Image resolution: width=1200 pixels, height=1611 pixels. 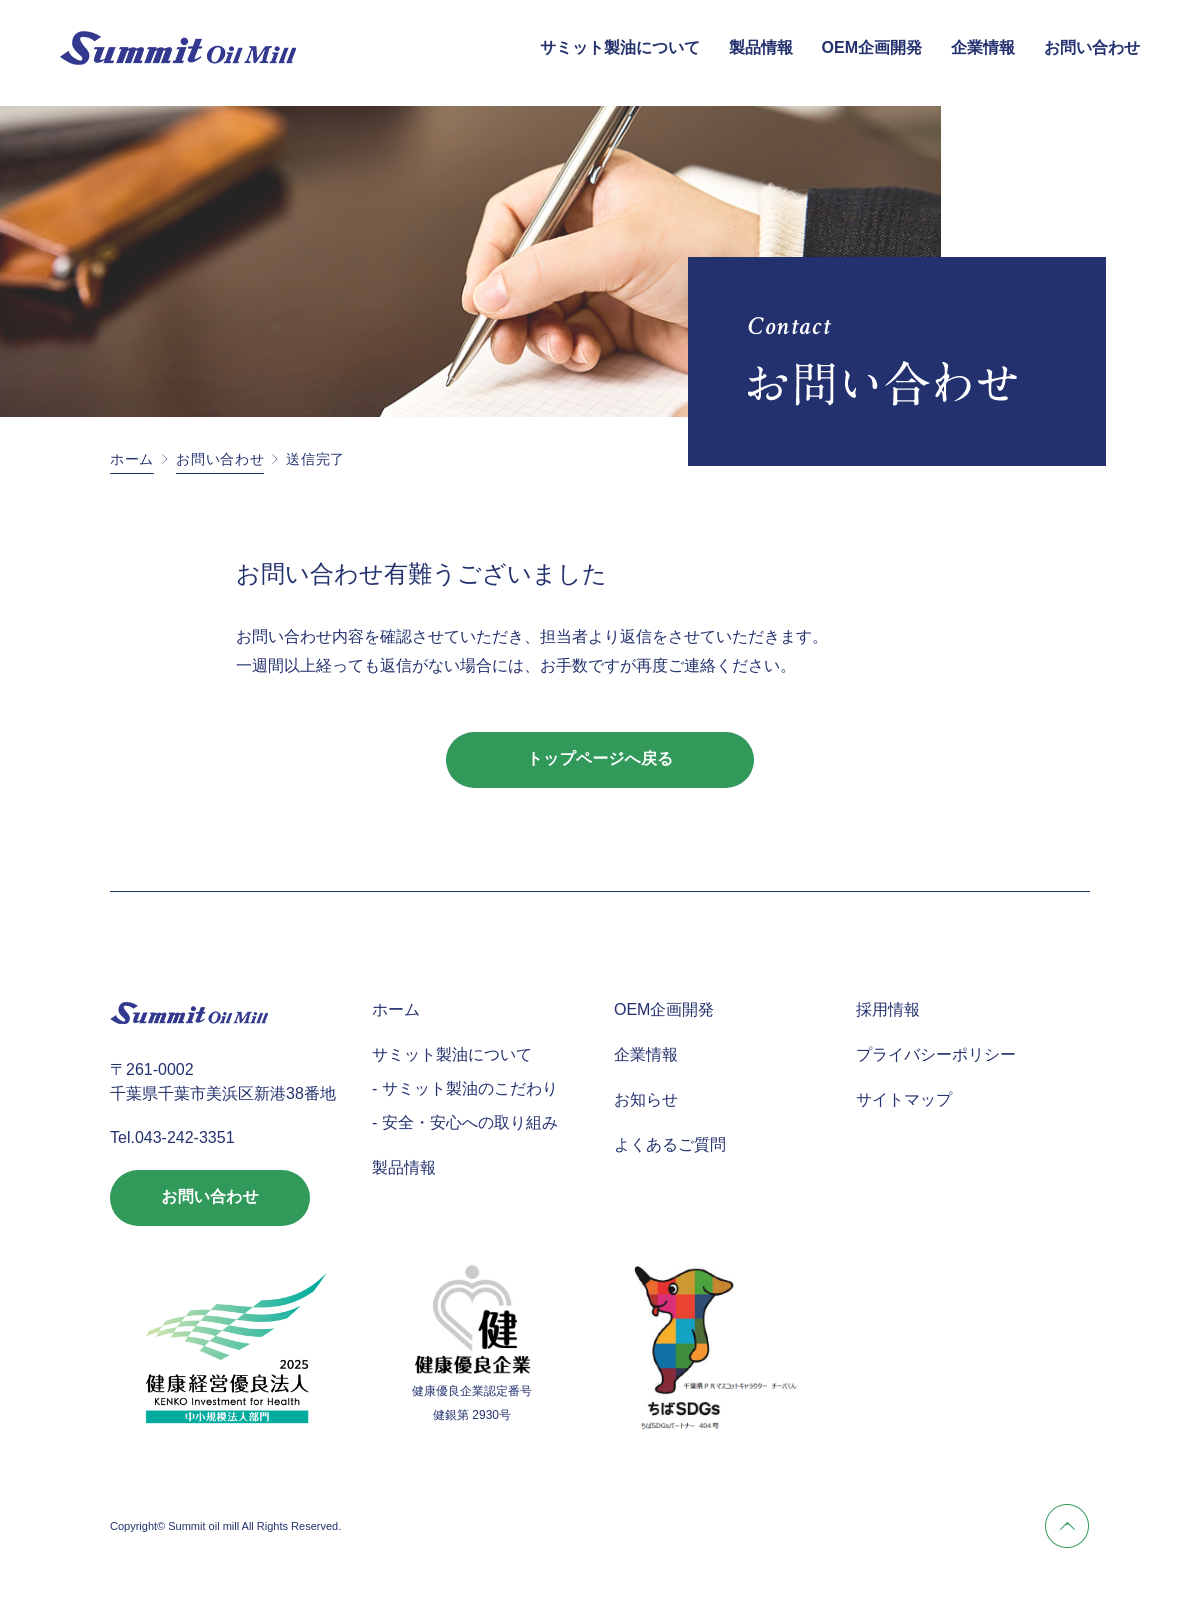 I want to click on トップページへ戻る, so click(x=600, y=759).